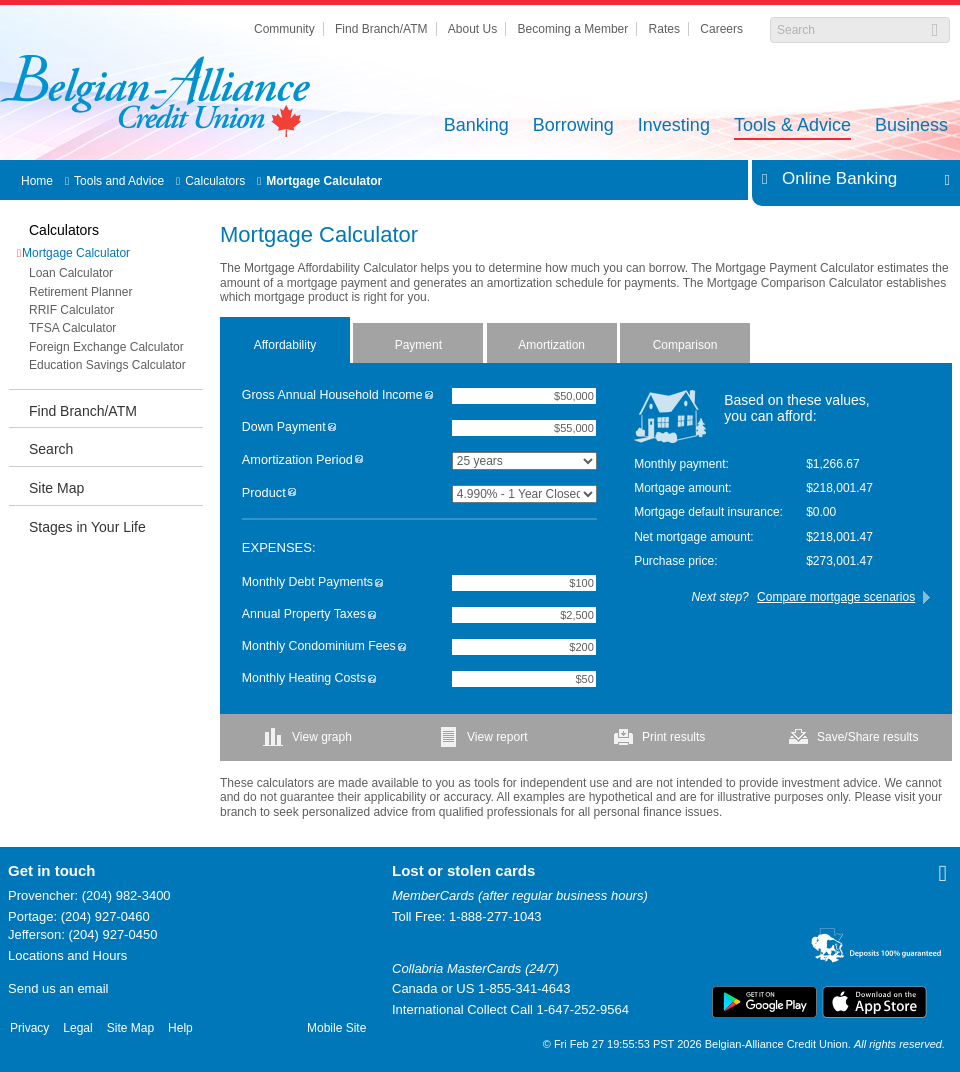  What do you see at coordinates (941, 179) in the screenshot?
I see `Expand/Collapse` at bounding box center [941, 179].